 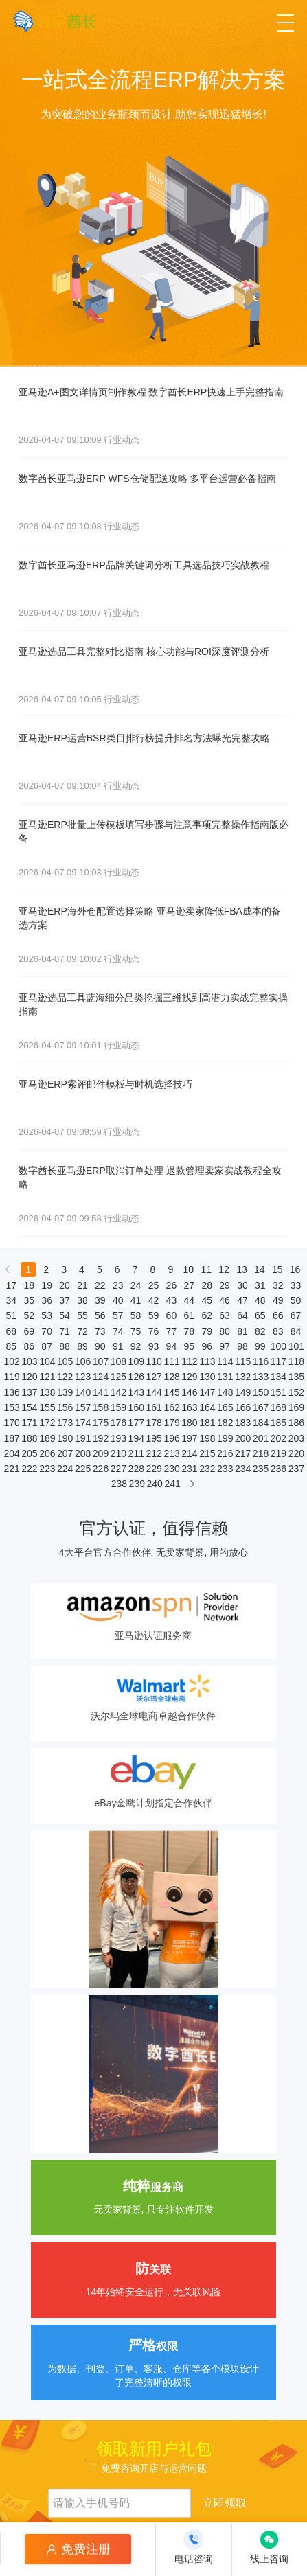 I want to click on 188, so click(x=28, y=1438).